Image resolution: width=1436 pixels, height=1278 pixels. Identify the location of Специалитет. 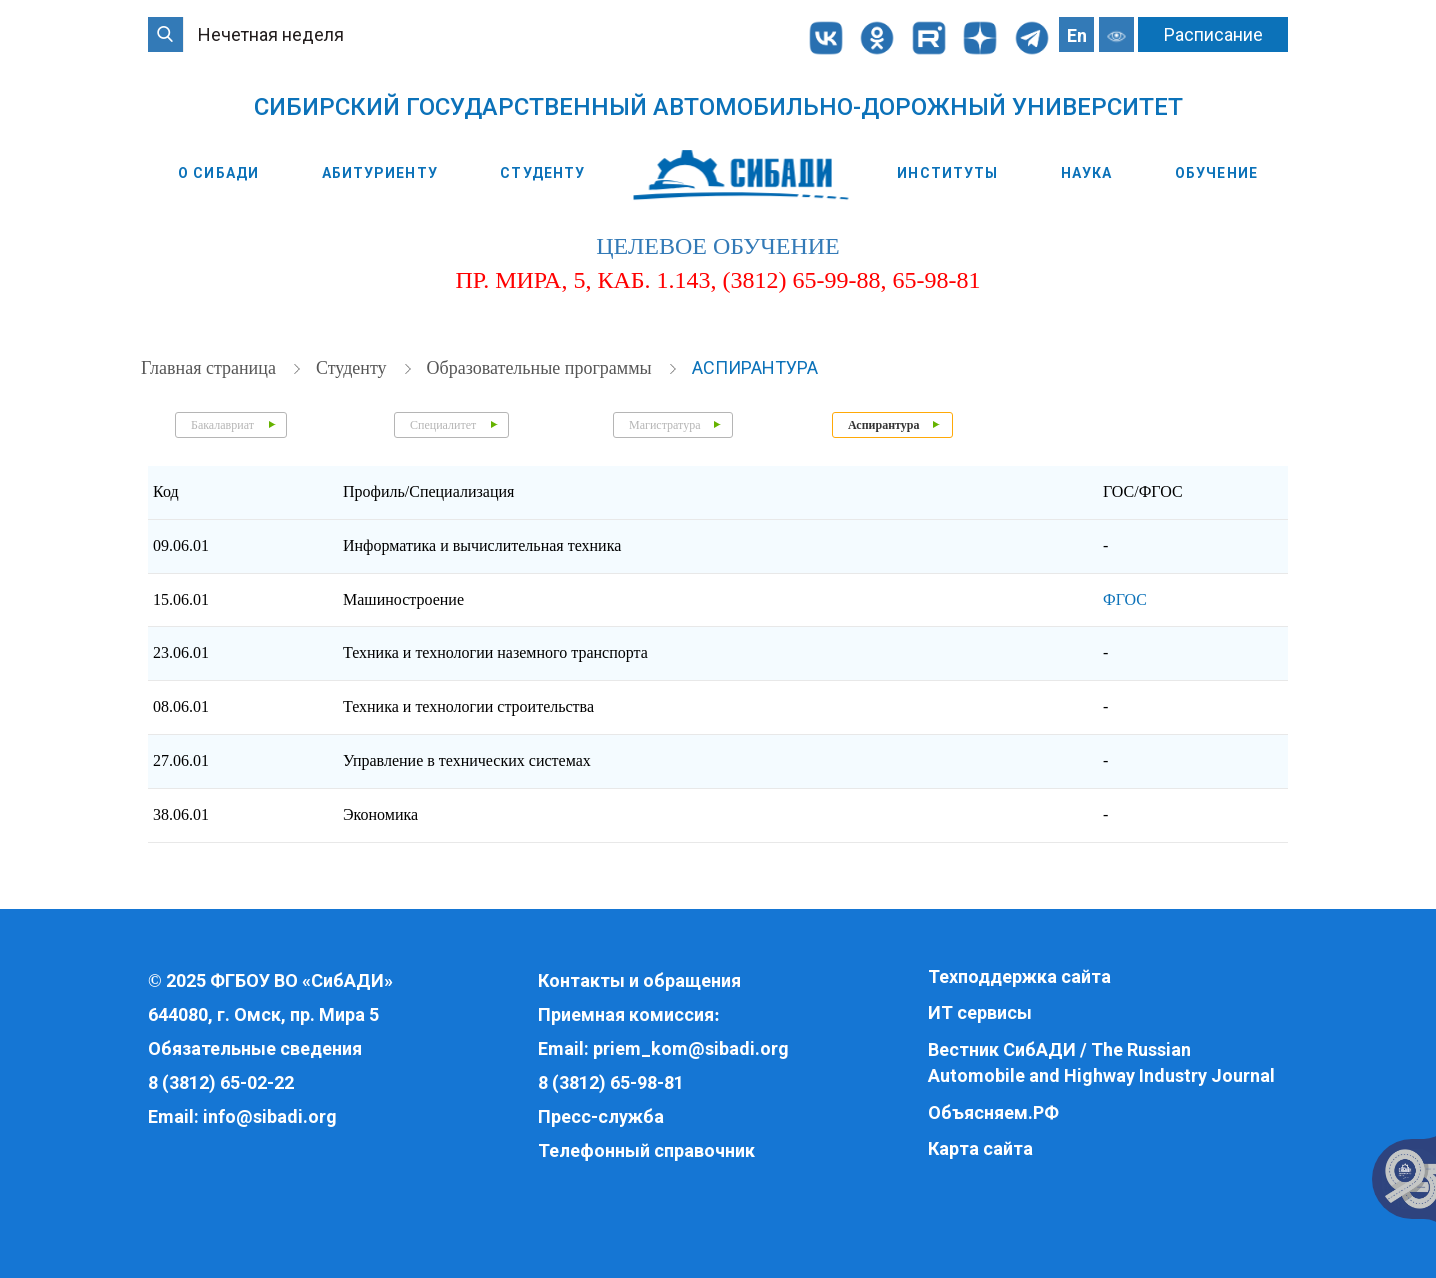
(443, 425).